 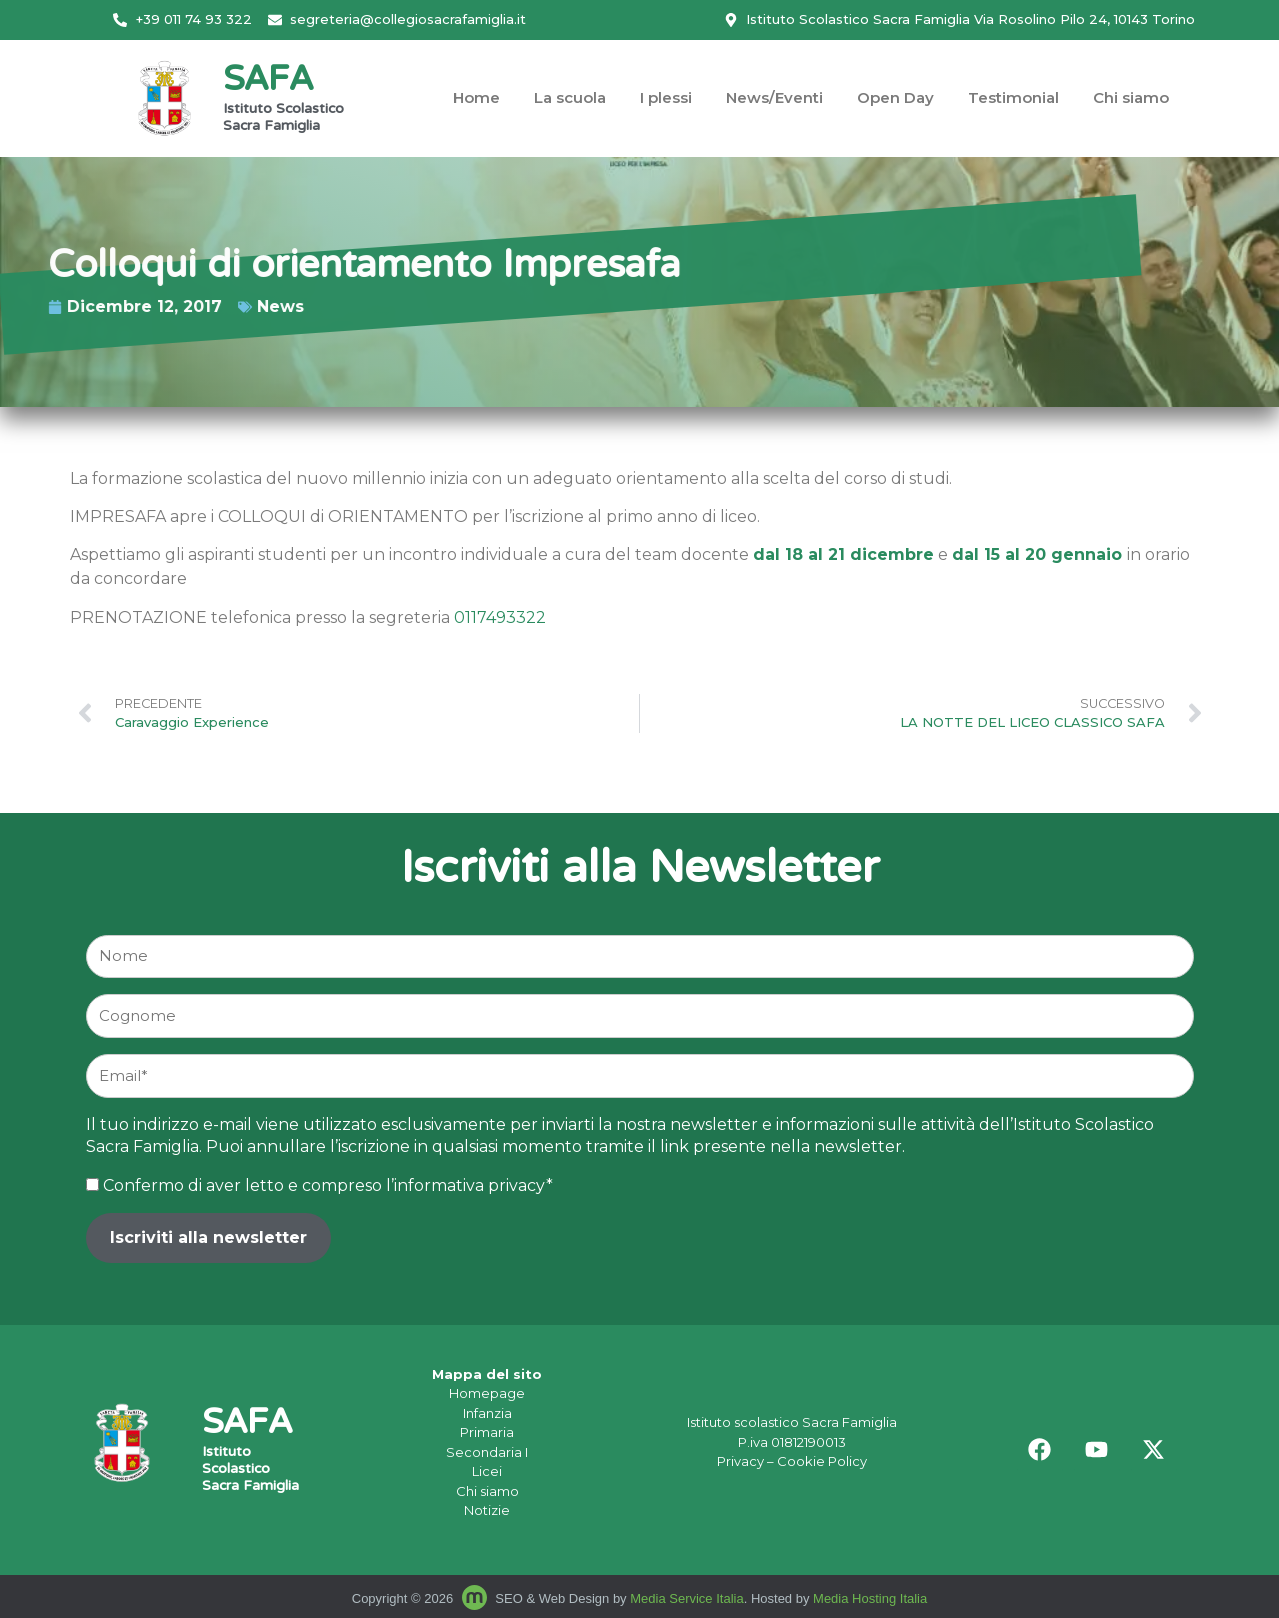 What do you see at coordinates (487, 1471) in the screenshot?
I see `Licei` at bounding box center [487, 1471].